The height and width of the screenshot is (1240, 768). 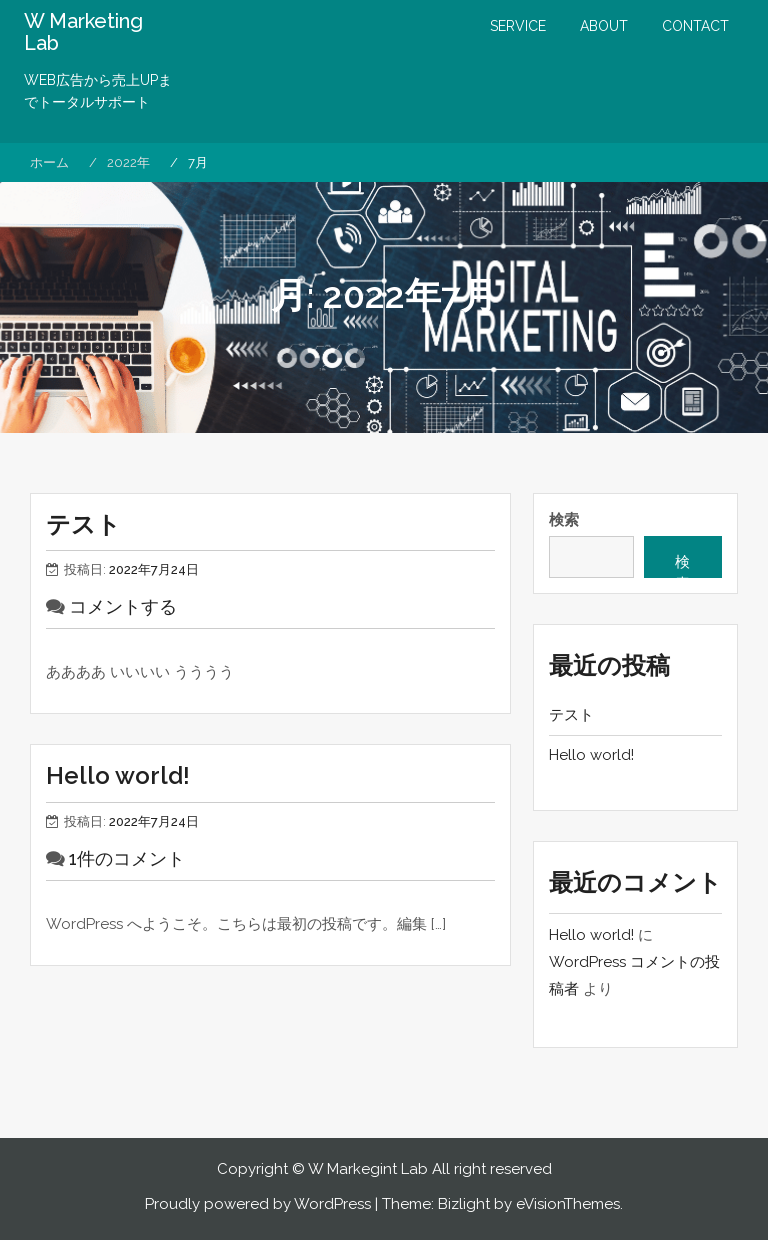 I want to click on 1件のコメント, so click(x=127, y=858).